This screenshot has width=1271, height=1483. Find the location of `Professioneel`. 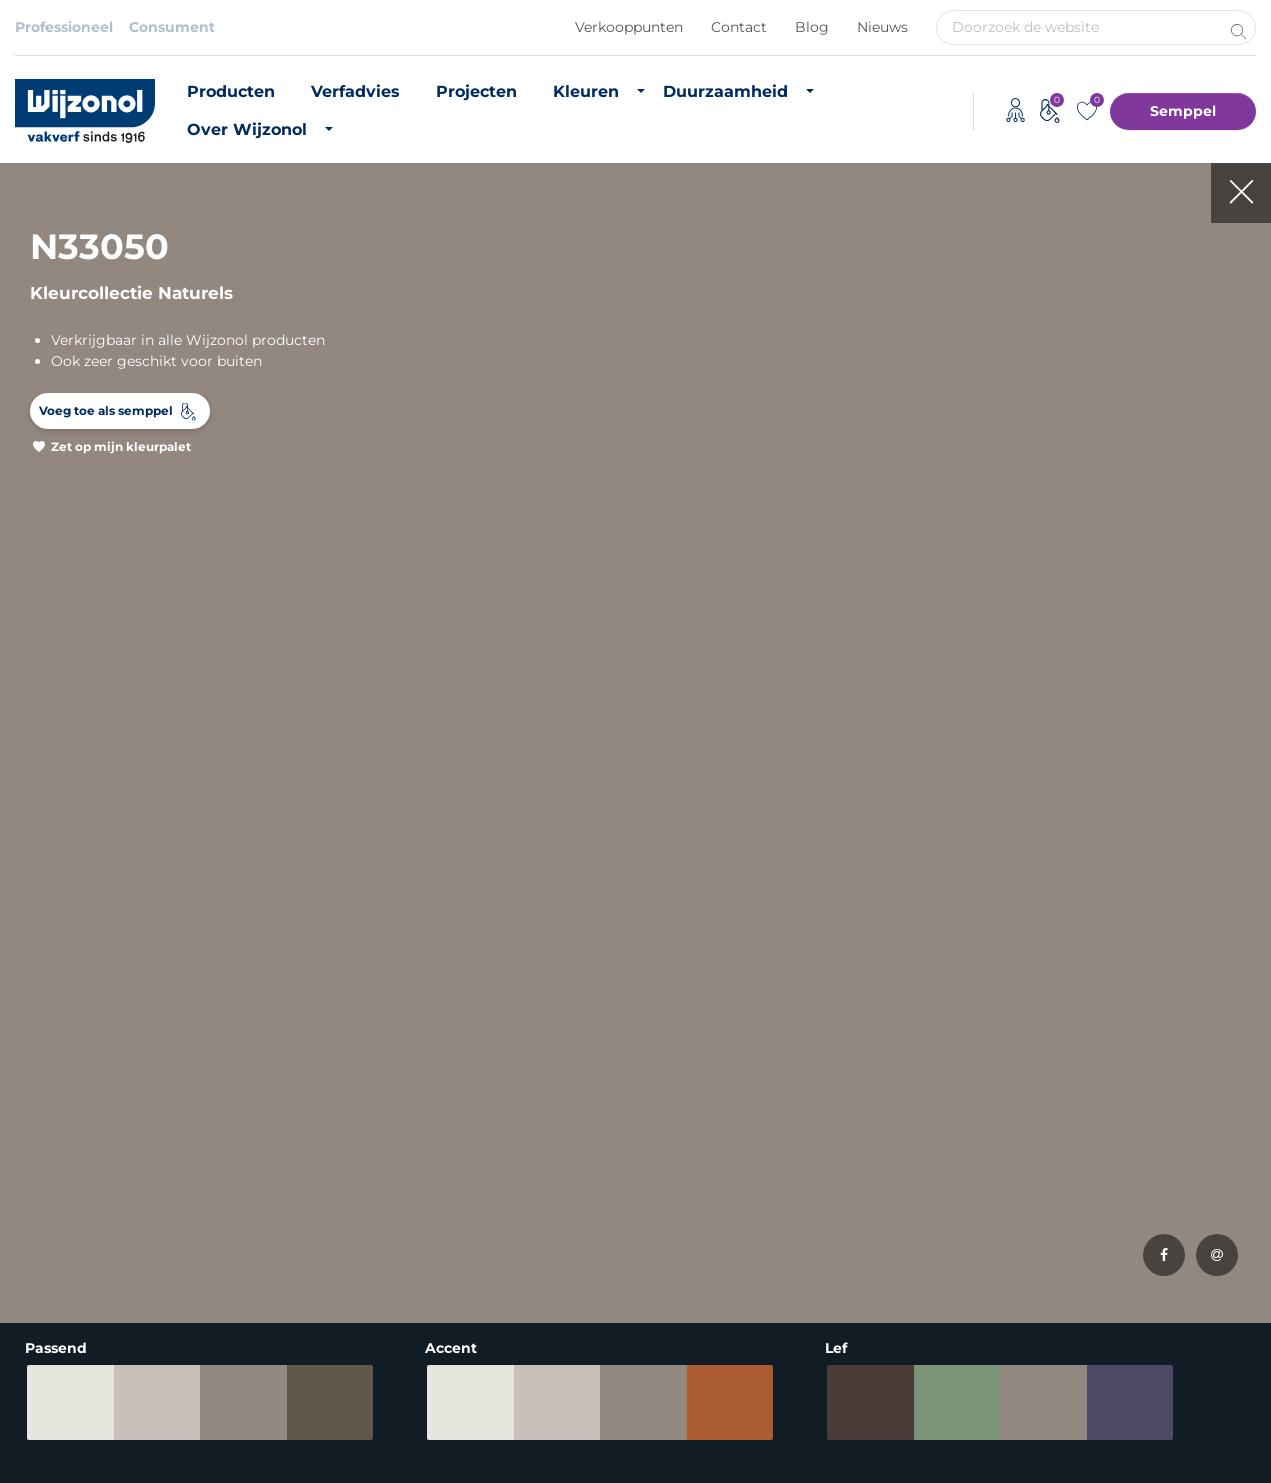

Professioneel is located at coordinates (64, 27).